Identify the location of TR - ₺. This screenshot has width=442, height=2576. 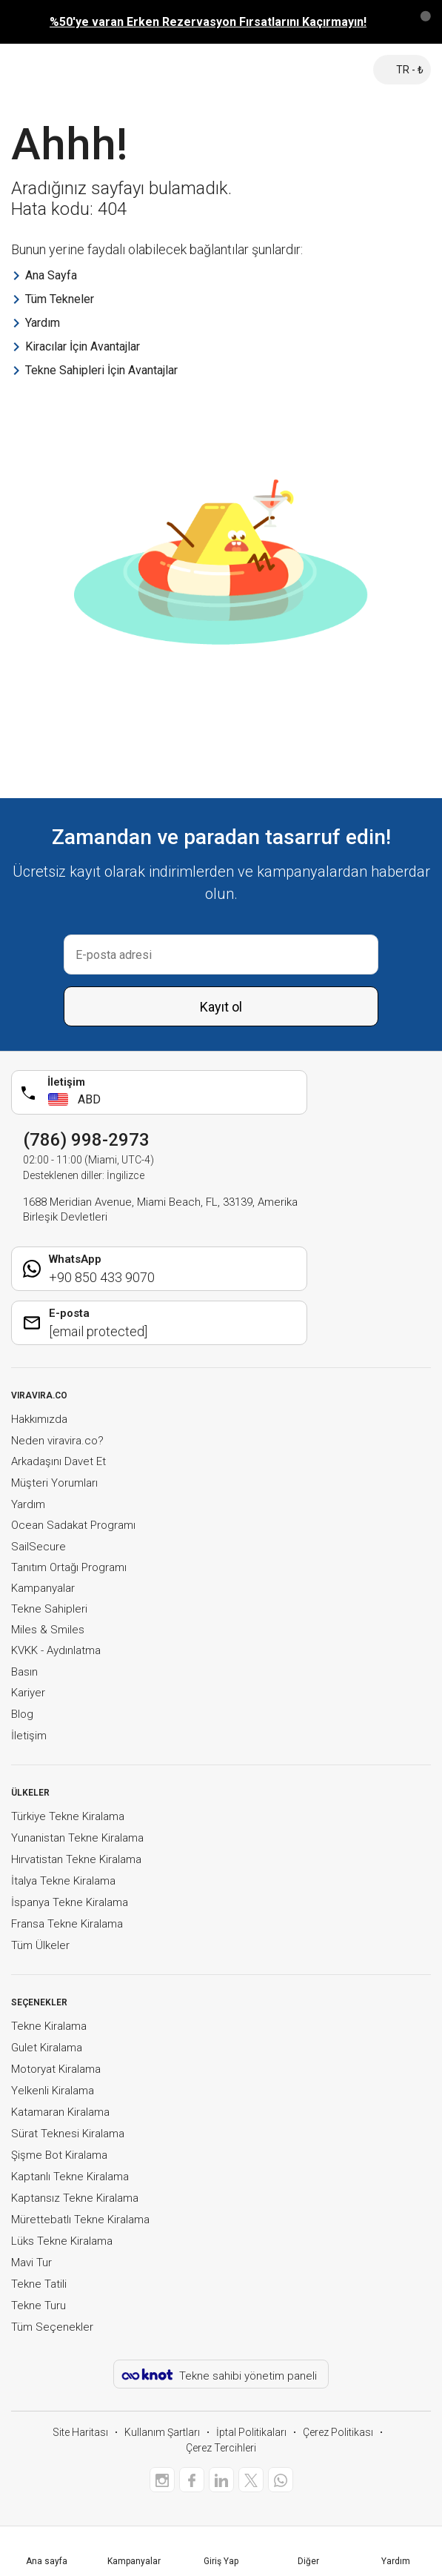
(402, 70).